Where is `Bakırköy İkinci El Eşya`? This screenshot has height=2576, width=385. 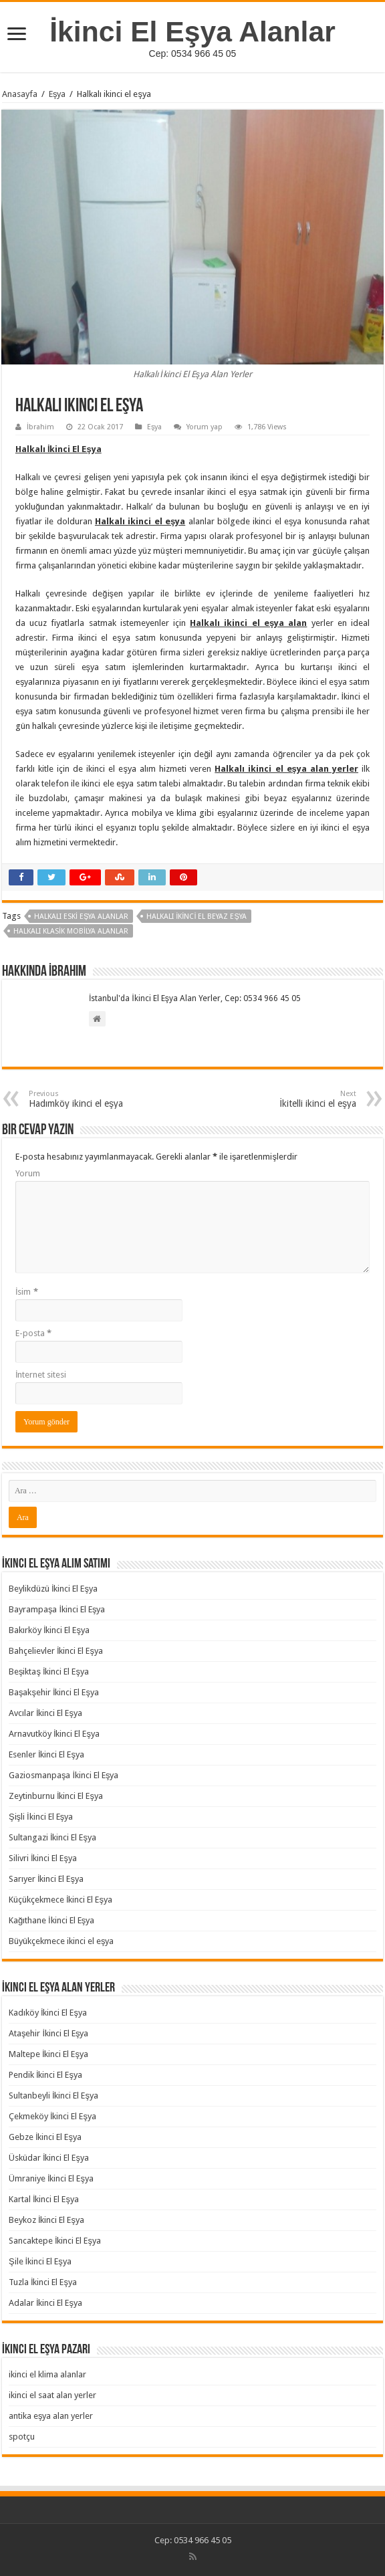
Bakırköy İkinci El Eşya is located at coordinates (49, 1630).